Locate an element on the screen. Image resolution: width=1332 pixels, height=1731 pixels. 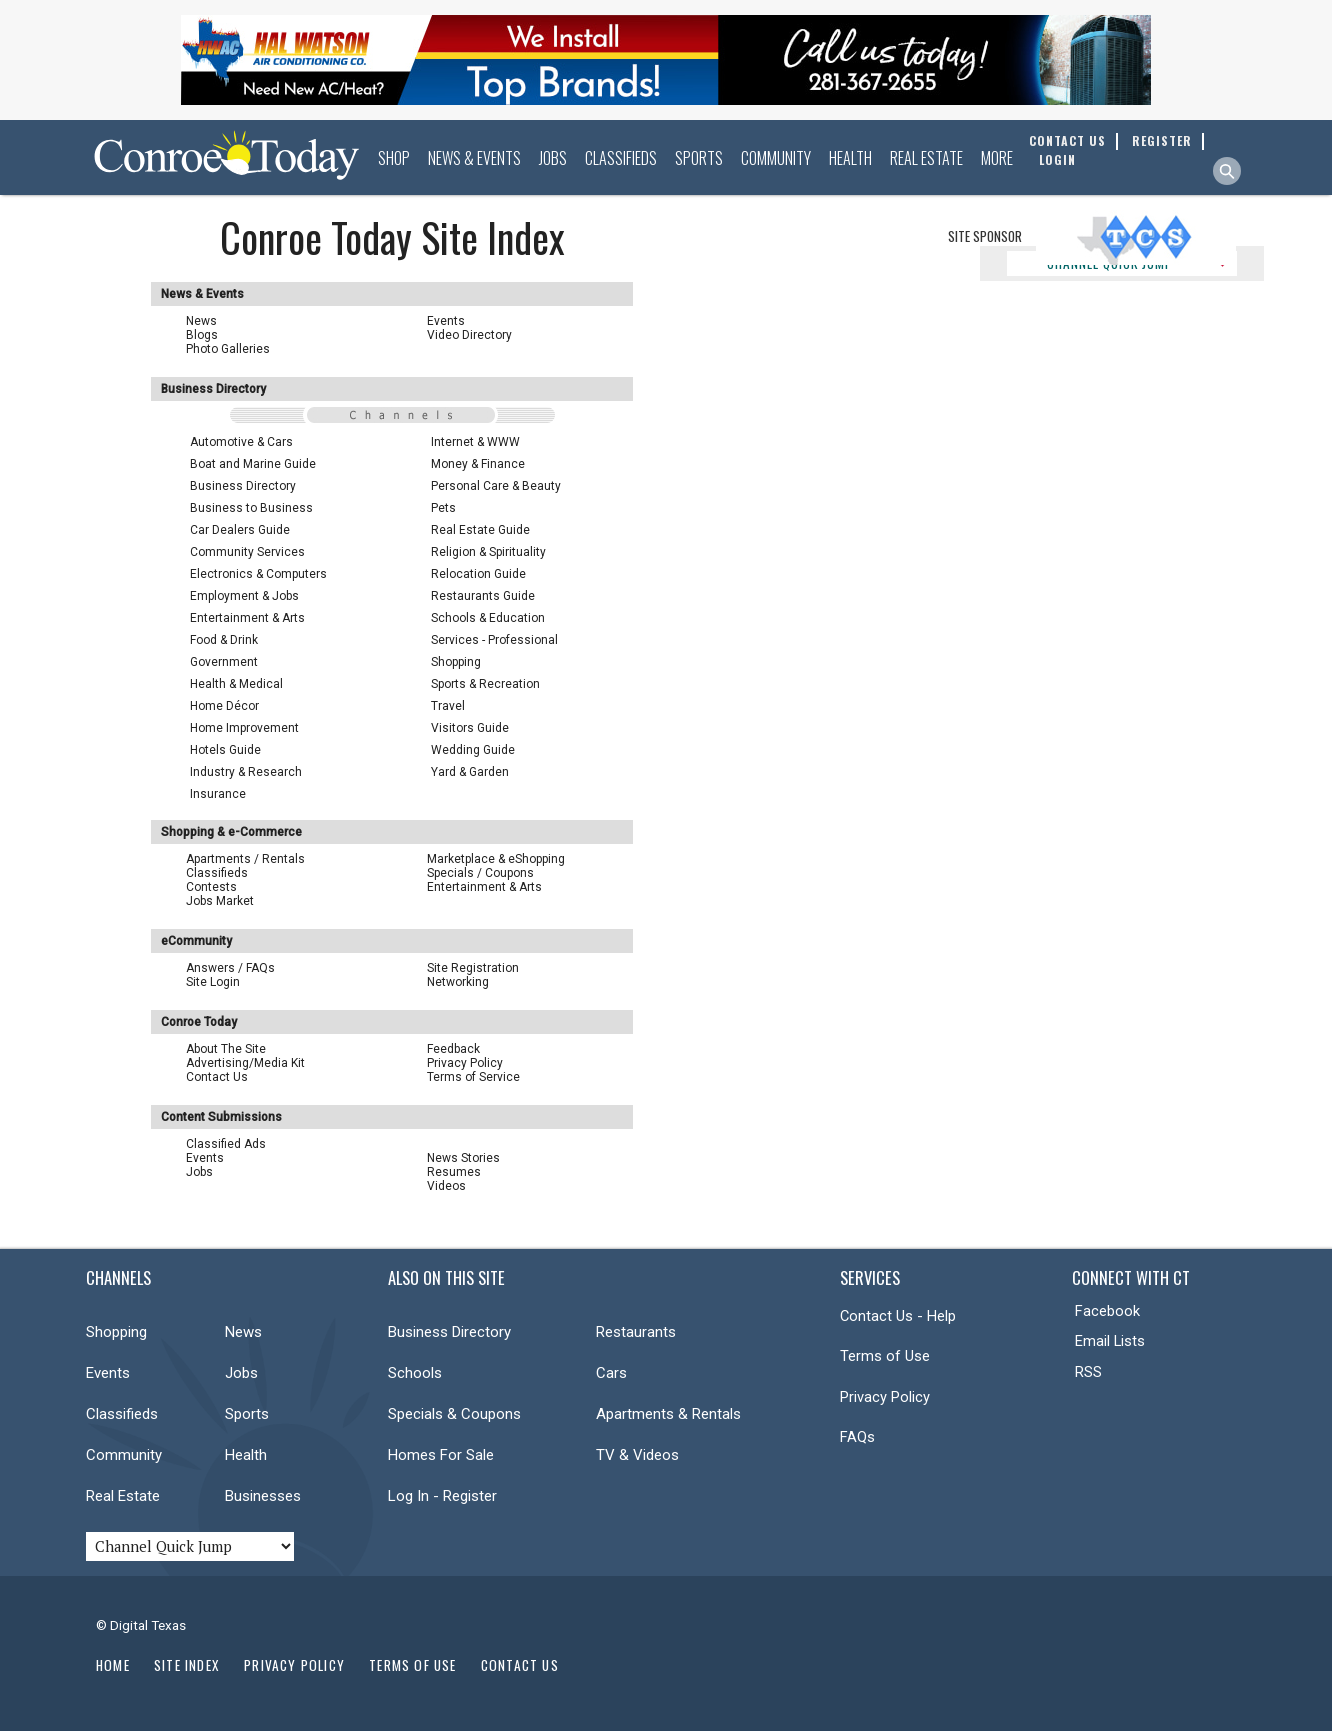
Food & Drink is located at coordinates (224, 640).